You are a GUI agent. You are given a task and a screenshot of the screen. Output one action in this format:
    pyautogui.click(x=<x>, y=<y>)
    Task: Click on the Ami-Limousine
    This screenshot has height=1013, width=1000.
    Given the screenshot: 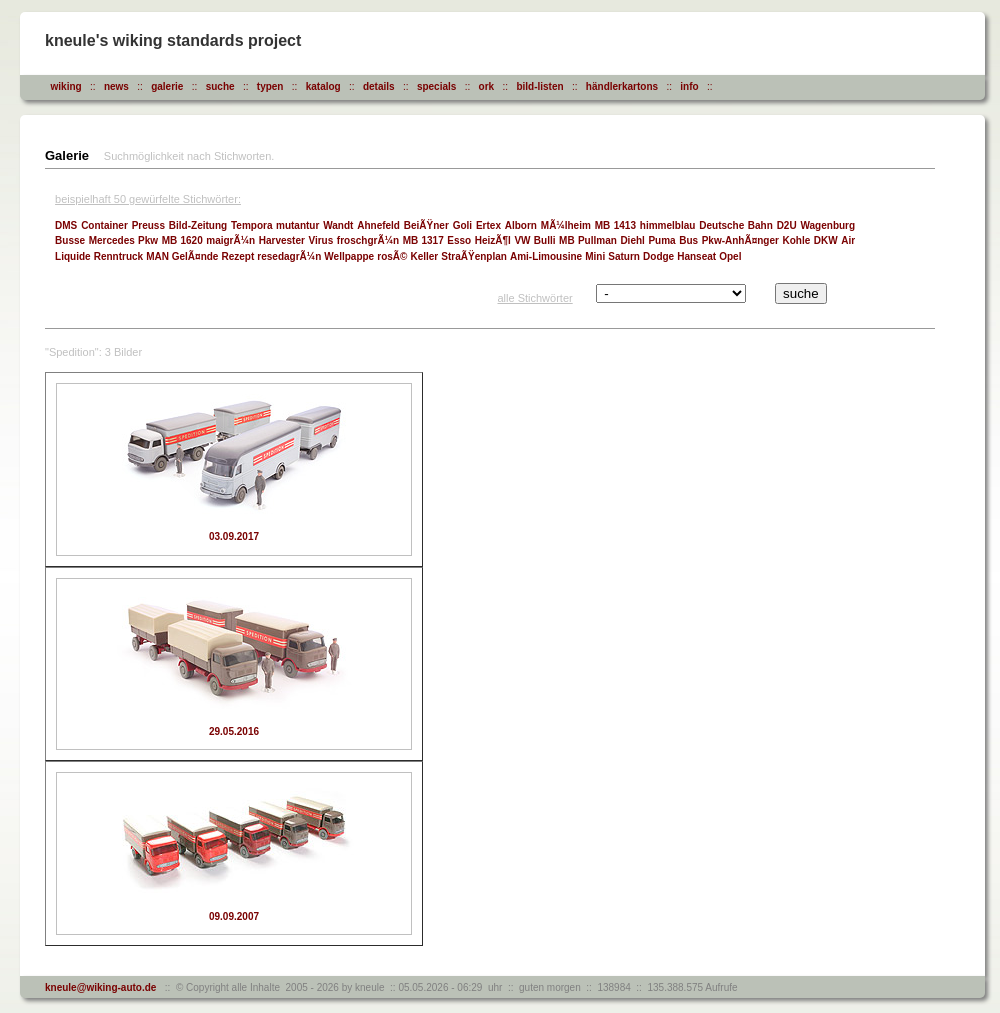 What is the action you would take?
    pyautogui.click(x=546, y=256)
    